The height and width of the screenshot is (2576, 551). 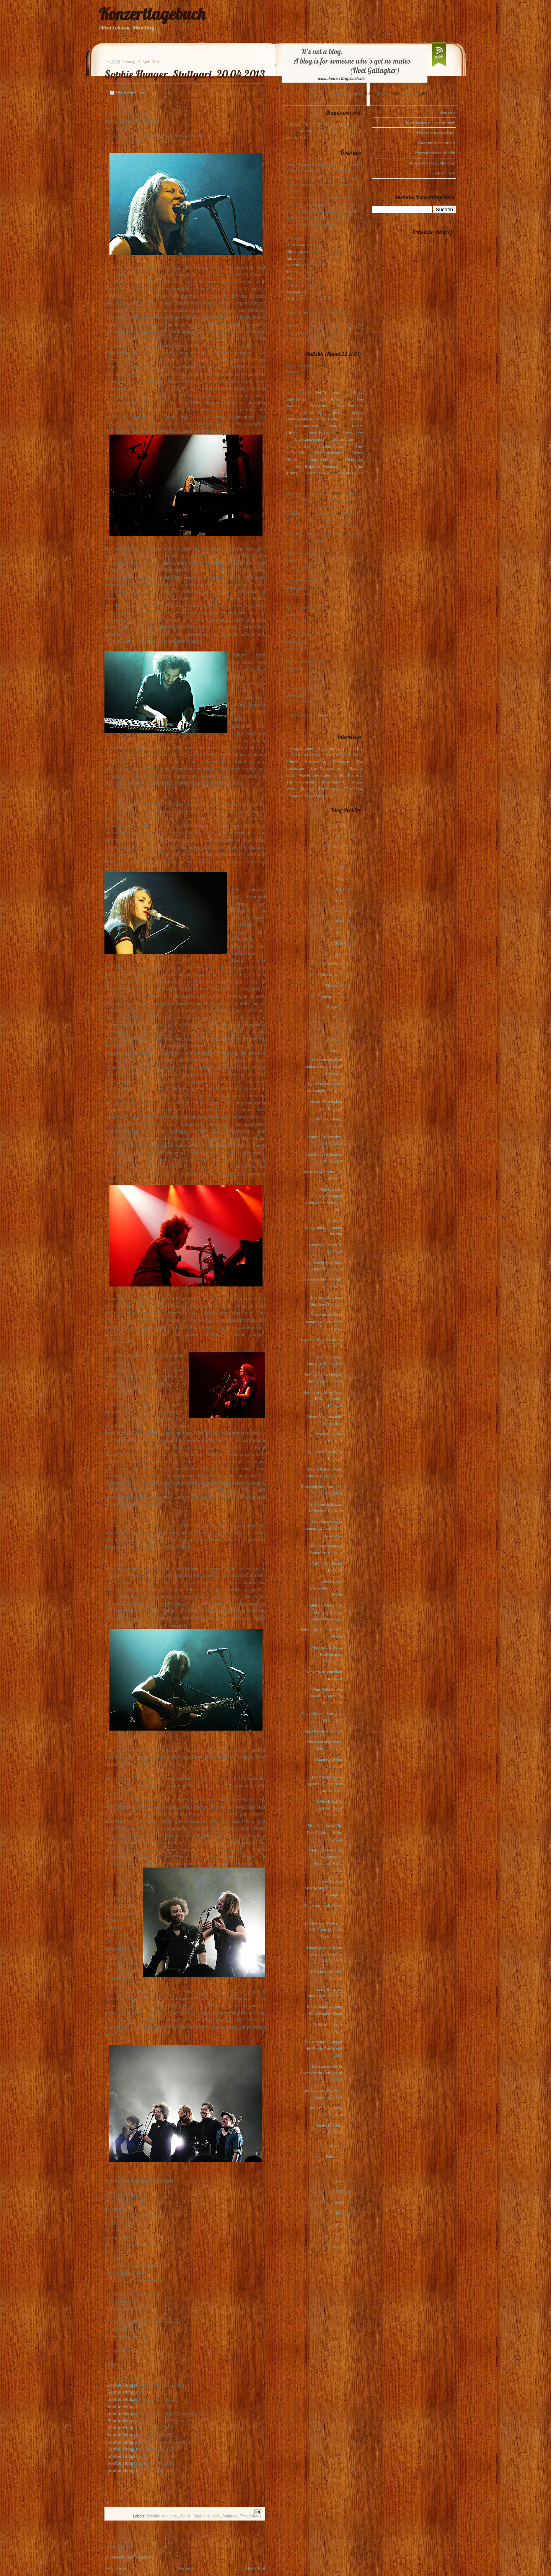 What do you see at coordinates (318, 405) in the screenshot?
I see `Warpaint` at bounding box center [318, 405].